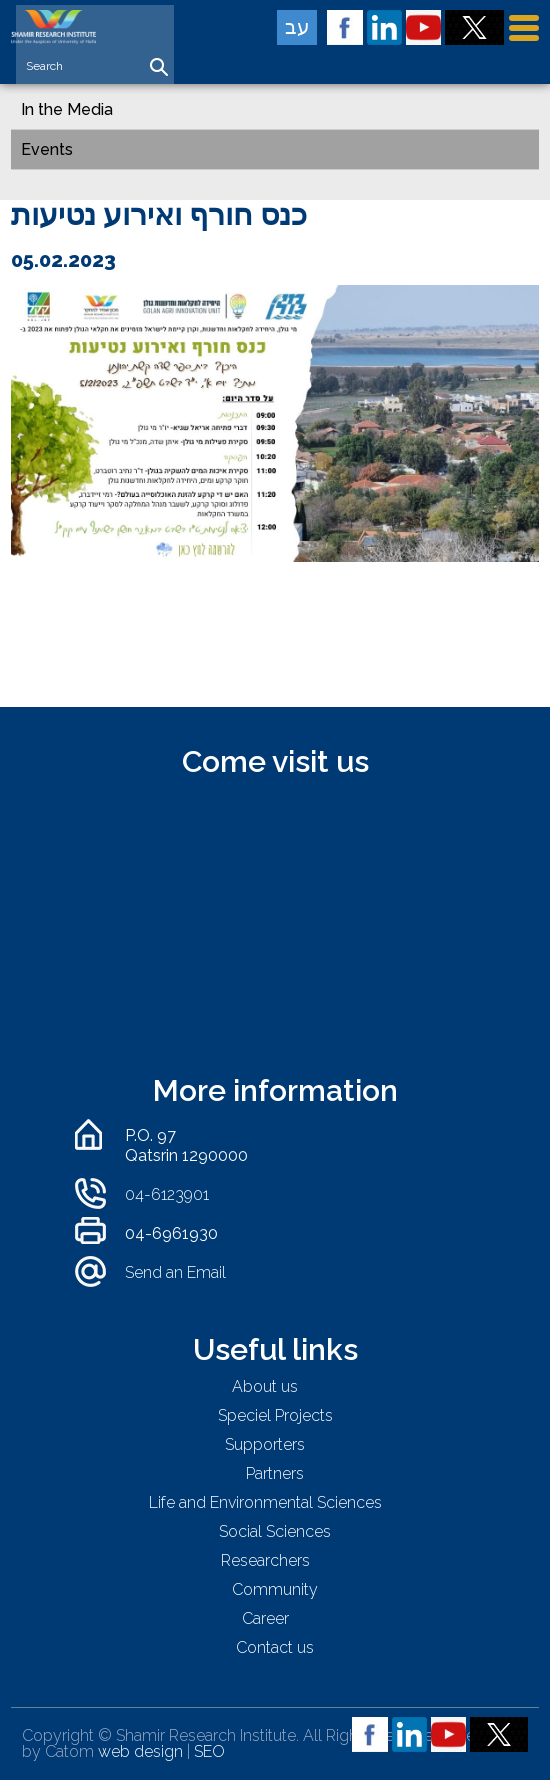 This screenshot has width=550, height=1780. Describe the element at coordinates (265, 1444) in the screenshot. I see `Supporters` at that location.